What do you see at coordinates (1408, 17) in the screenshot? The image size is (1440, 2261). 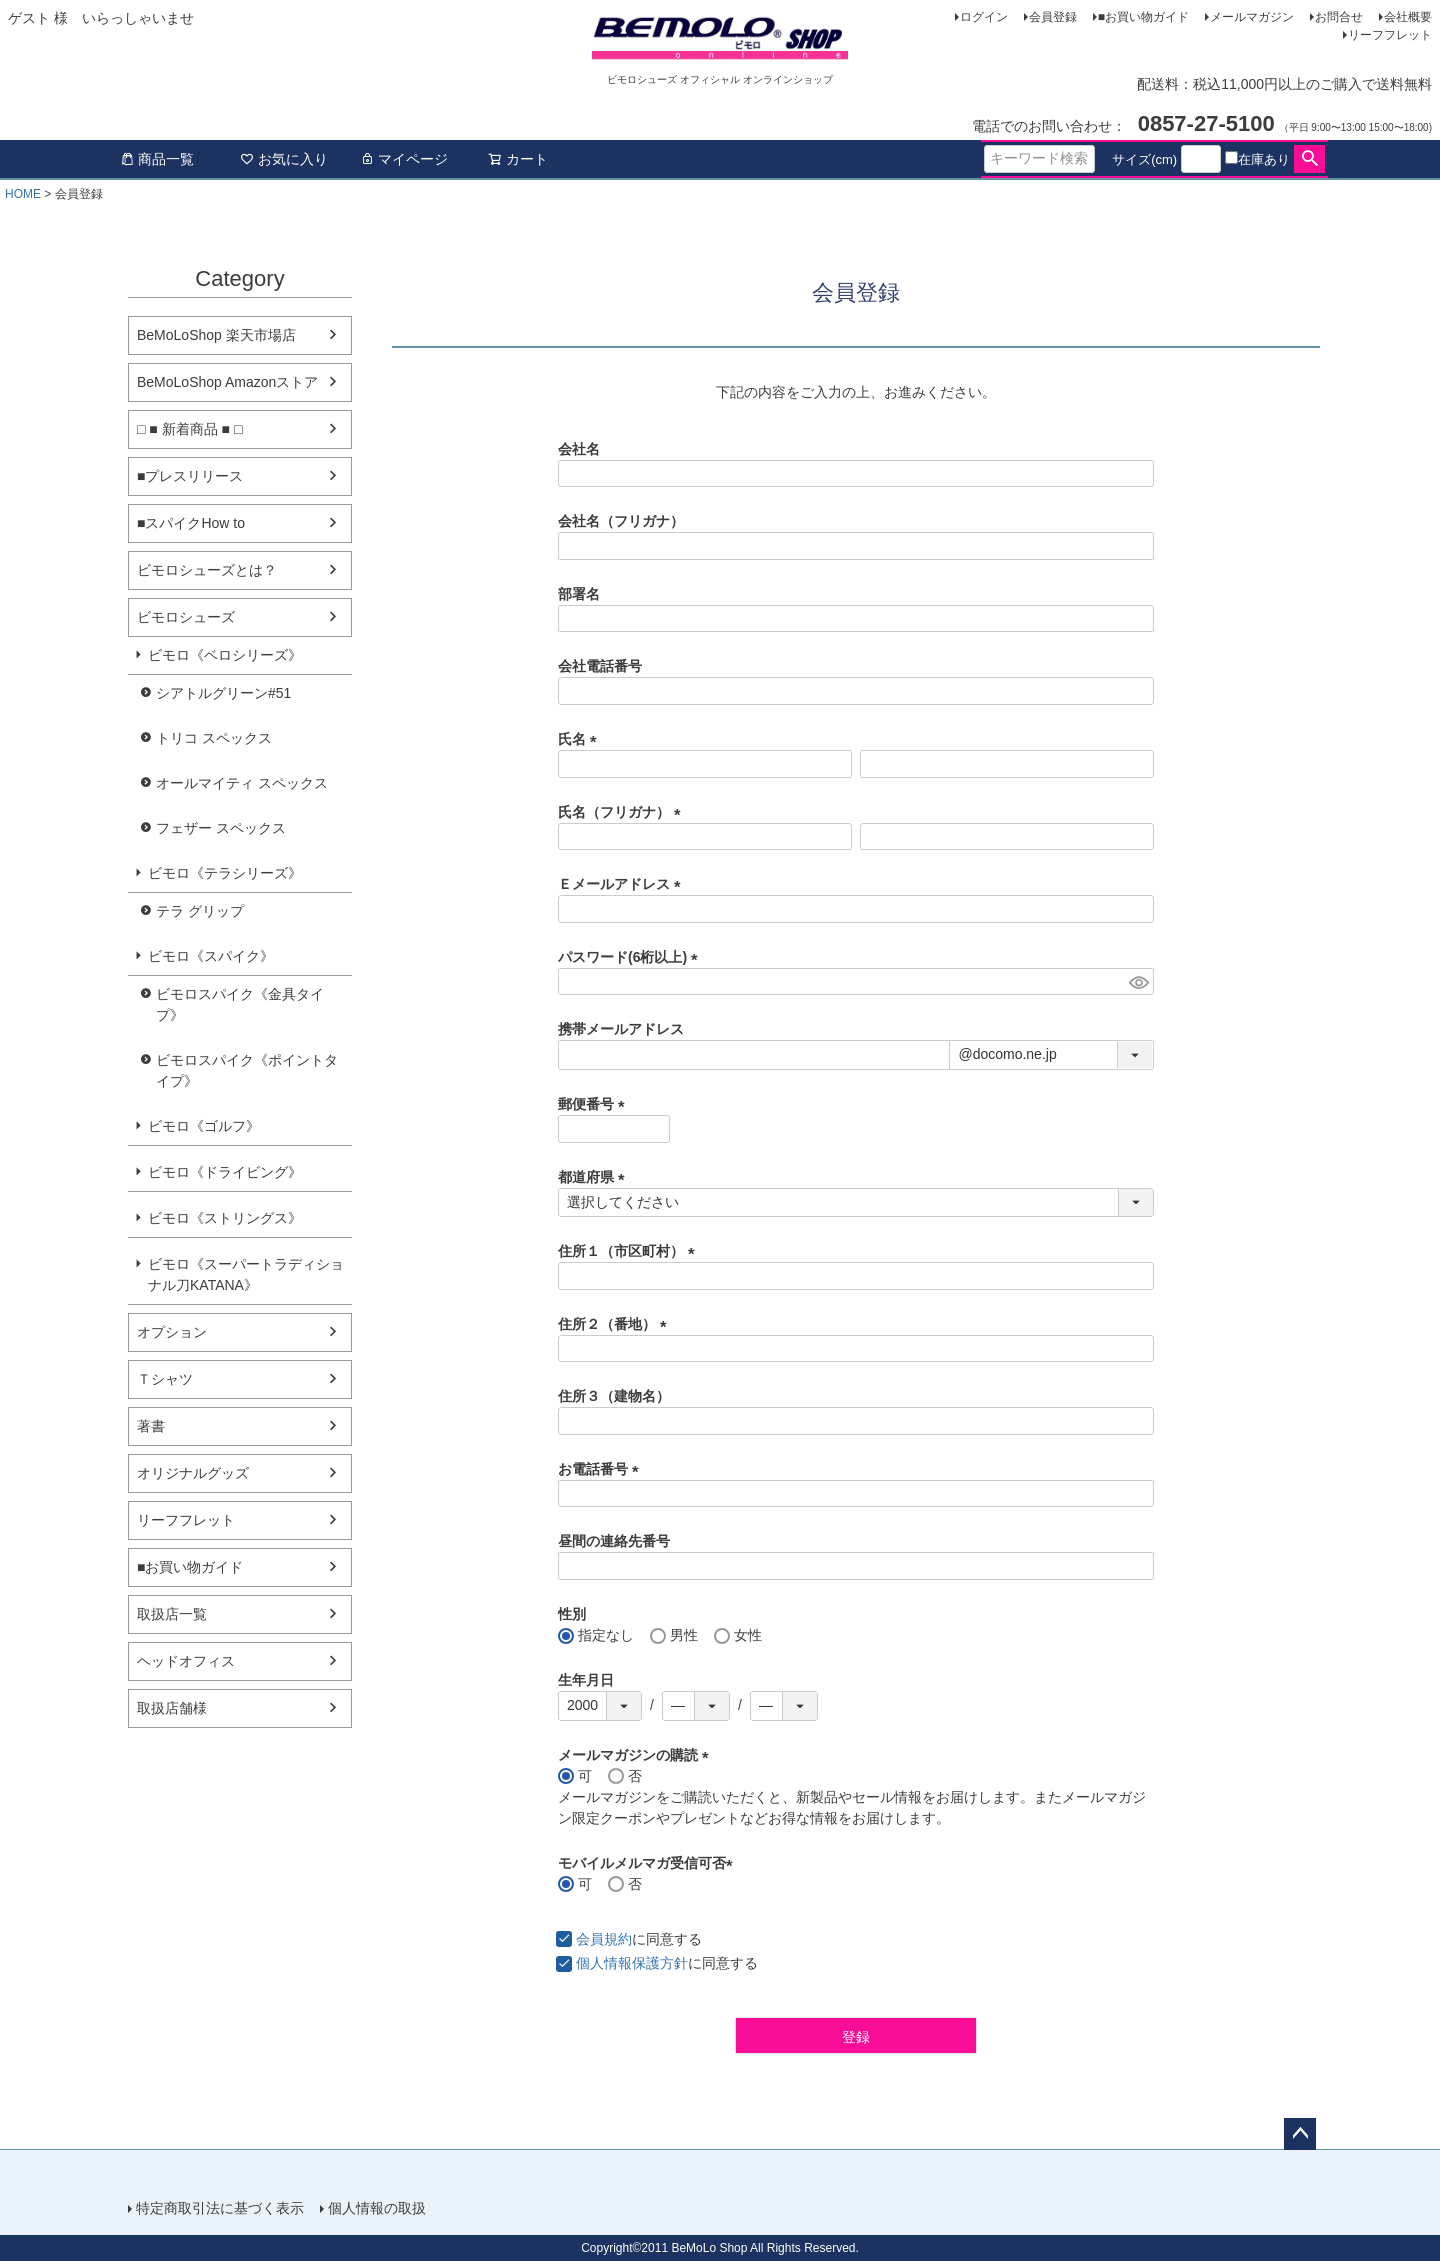 I see `会社概要` at bounding box center [1408, 17].